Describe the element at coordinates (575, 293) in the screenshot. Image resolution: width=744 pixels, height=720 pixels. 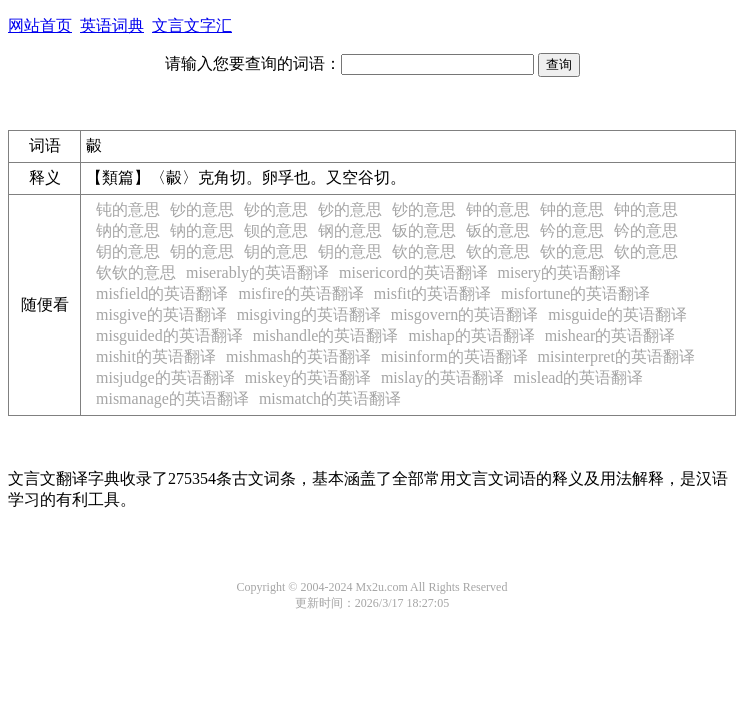
I see `misfortune的英语翻译` at that location.